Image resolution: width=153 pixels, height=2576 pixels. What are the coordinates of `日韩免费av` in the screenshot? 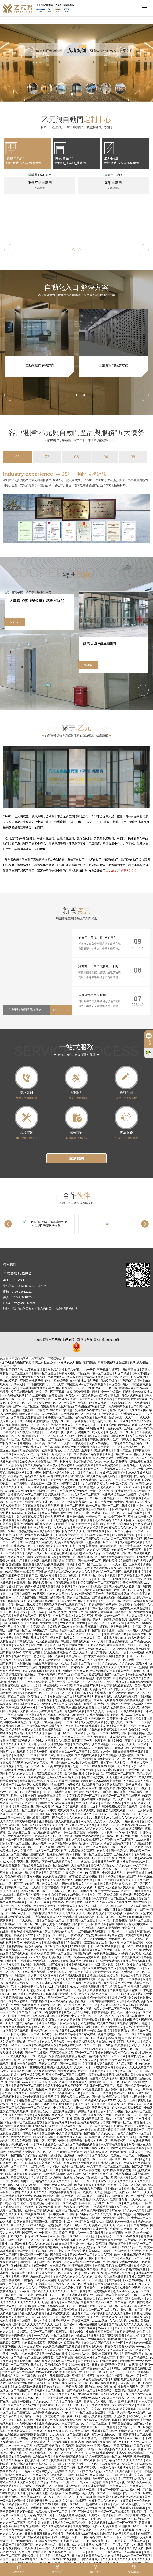 It's located at (73, 2408).